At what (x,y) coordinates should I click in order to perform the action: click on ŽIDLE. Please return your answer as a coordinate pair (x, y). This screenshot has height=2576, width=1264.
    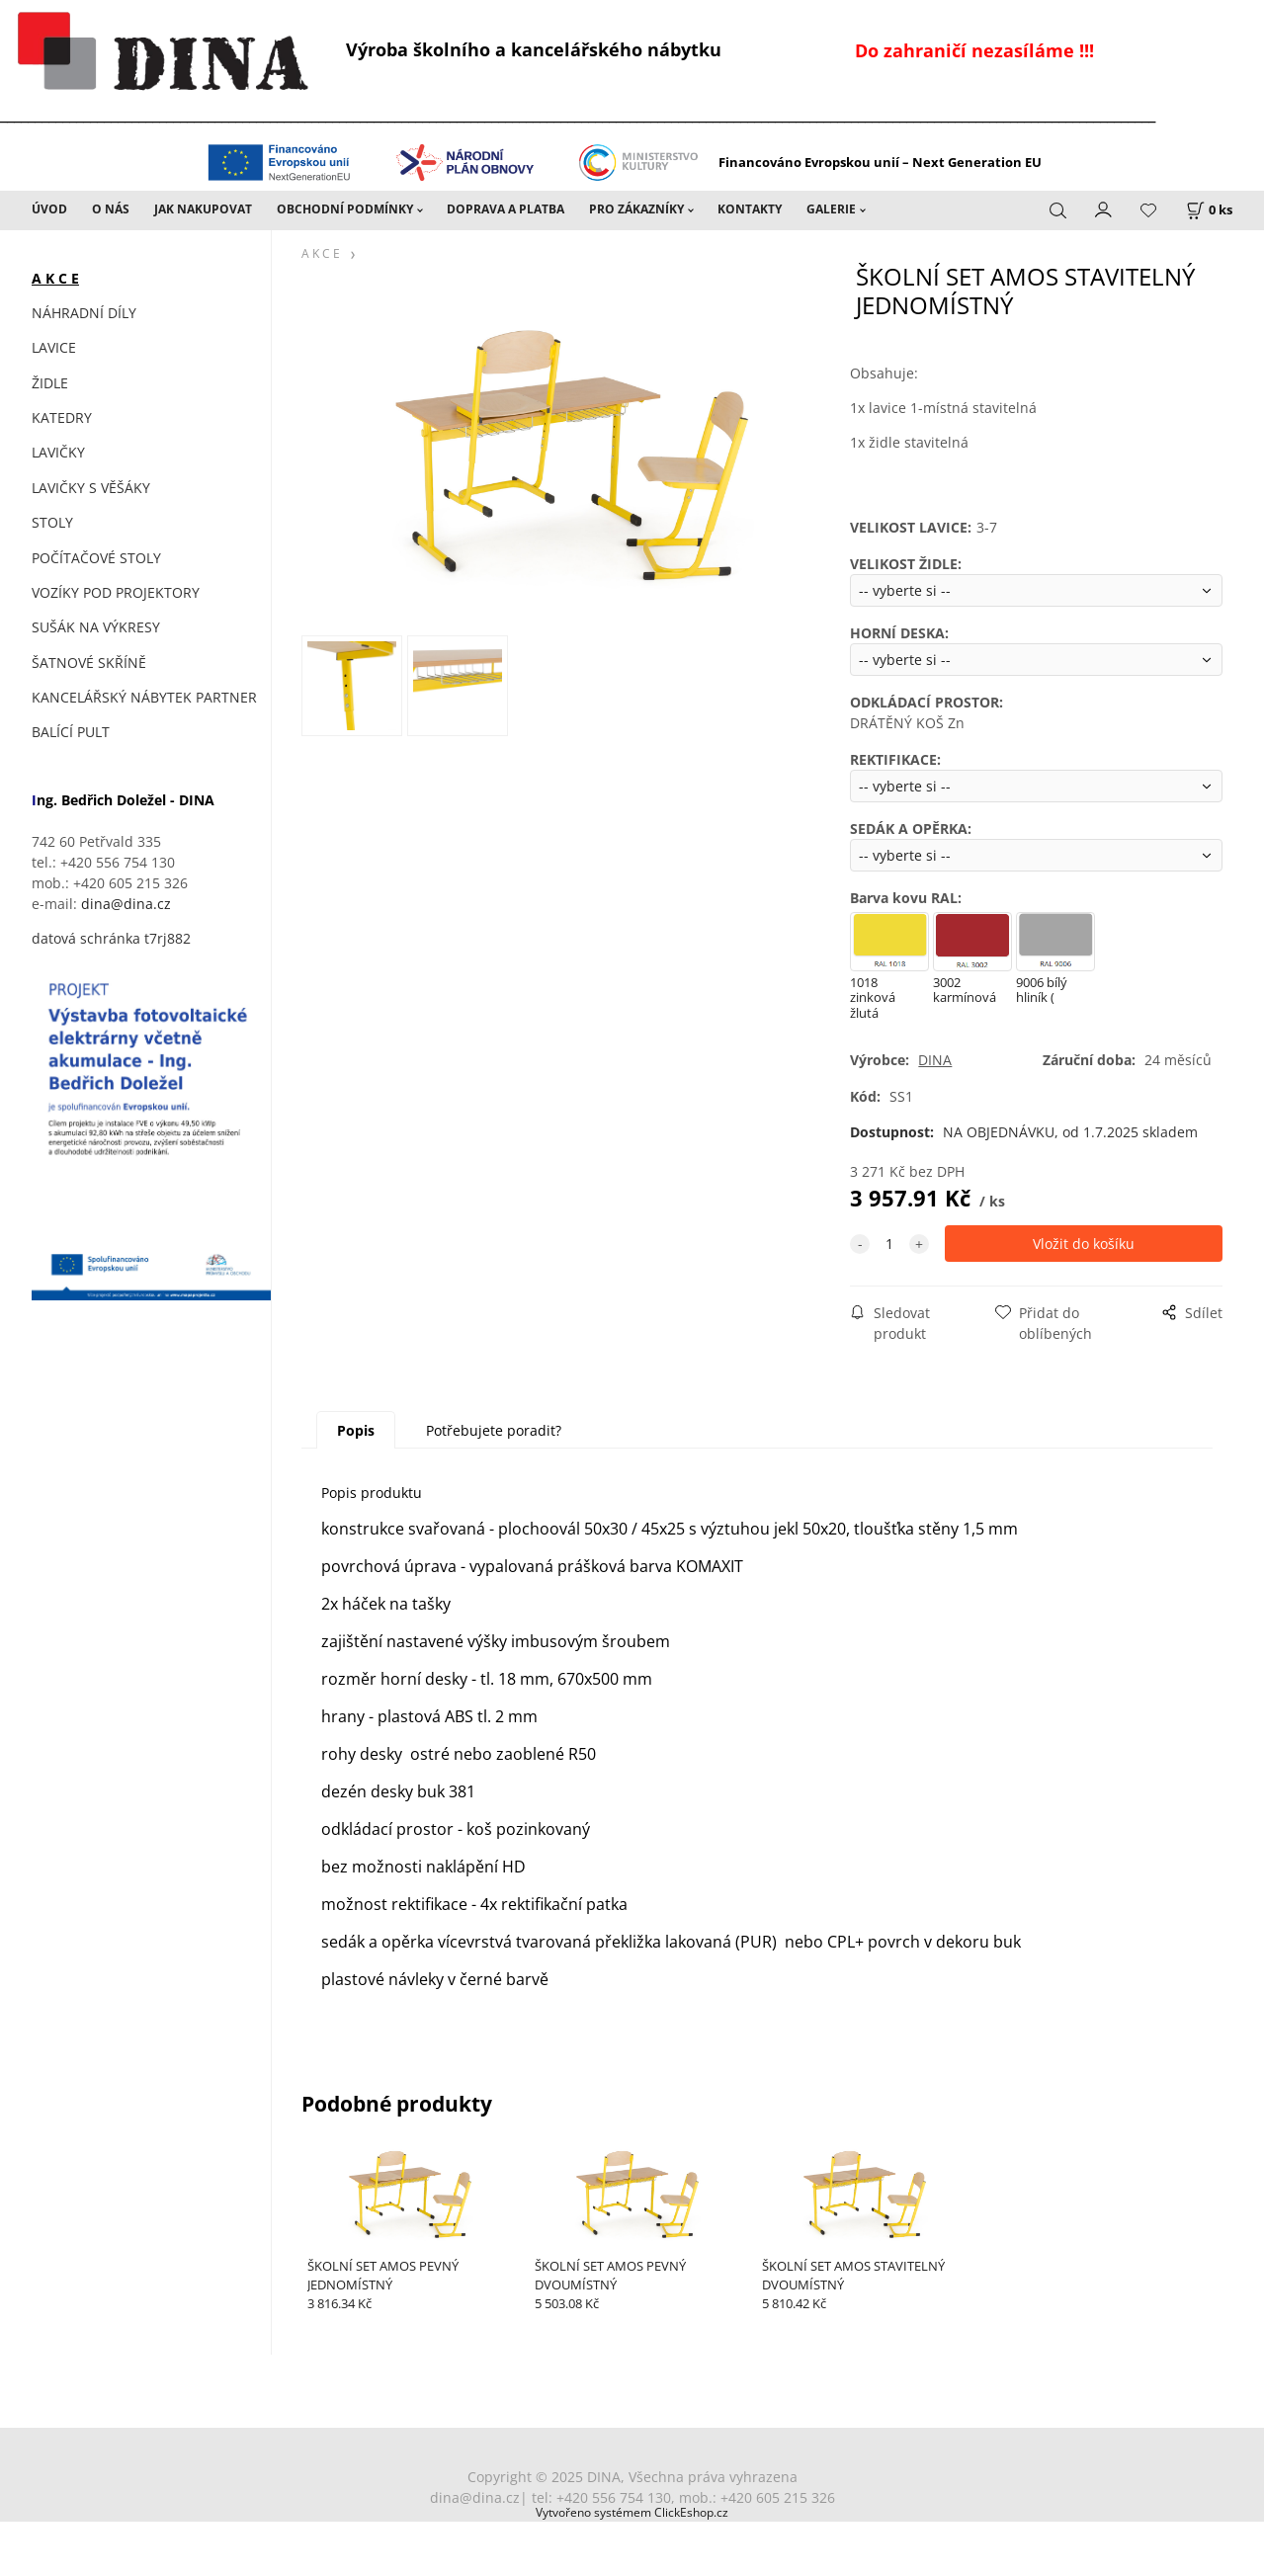
    Looking at the image, I should click on (50, 383).